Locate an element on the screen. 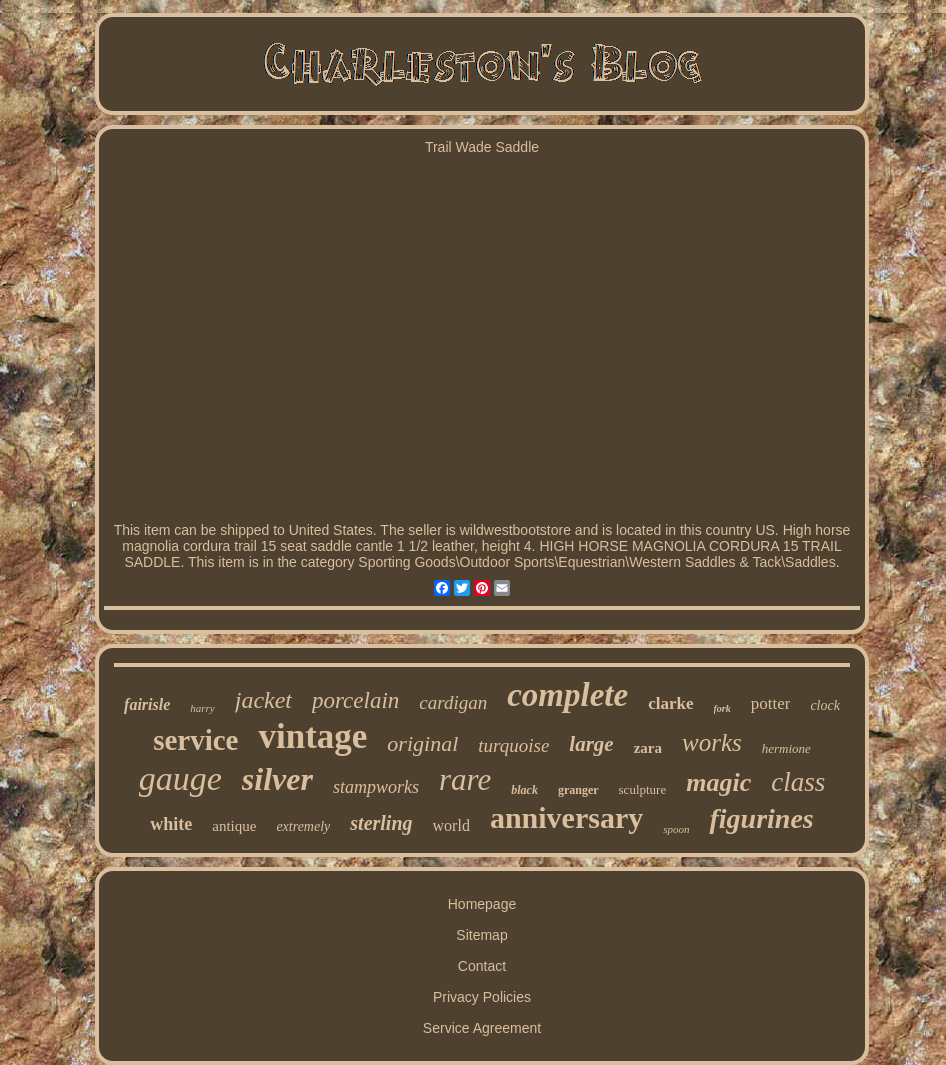 The height and width of the screenshot is (1065, 946). gauge is located at coordinates (180, 778).